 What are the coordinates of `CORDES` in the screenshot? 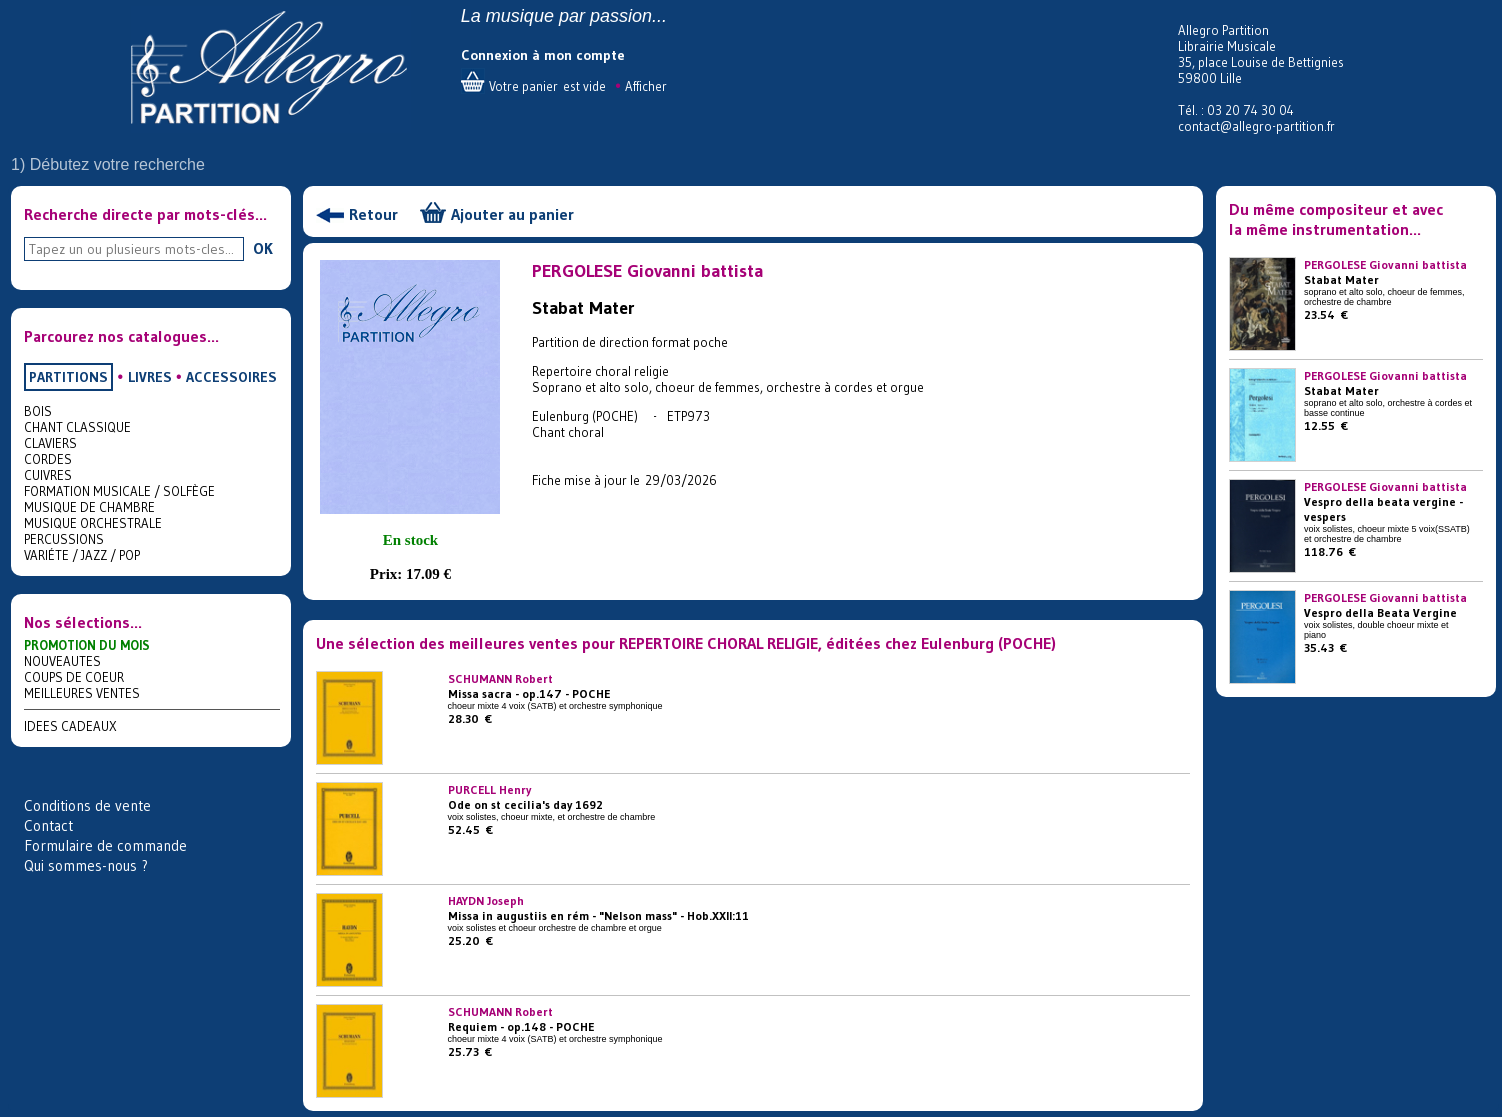 It's located at (48, 459).